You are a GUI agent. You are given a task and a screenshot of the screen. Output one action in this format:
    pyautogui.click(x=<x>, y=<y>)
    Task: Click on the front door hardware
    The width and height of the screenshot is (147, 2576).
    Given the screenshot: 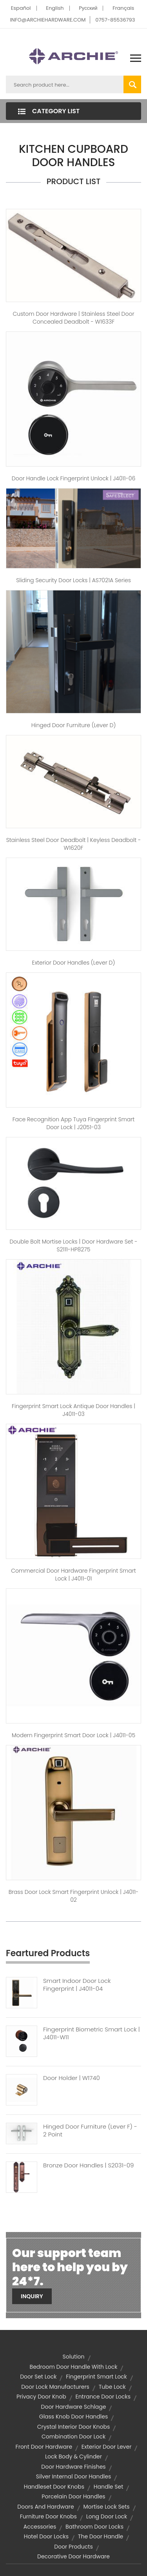 What is the action you would take?
    pyautogui.click(x=44, y=2447)
    